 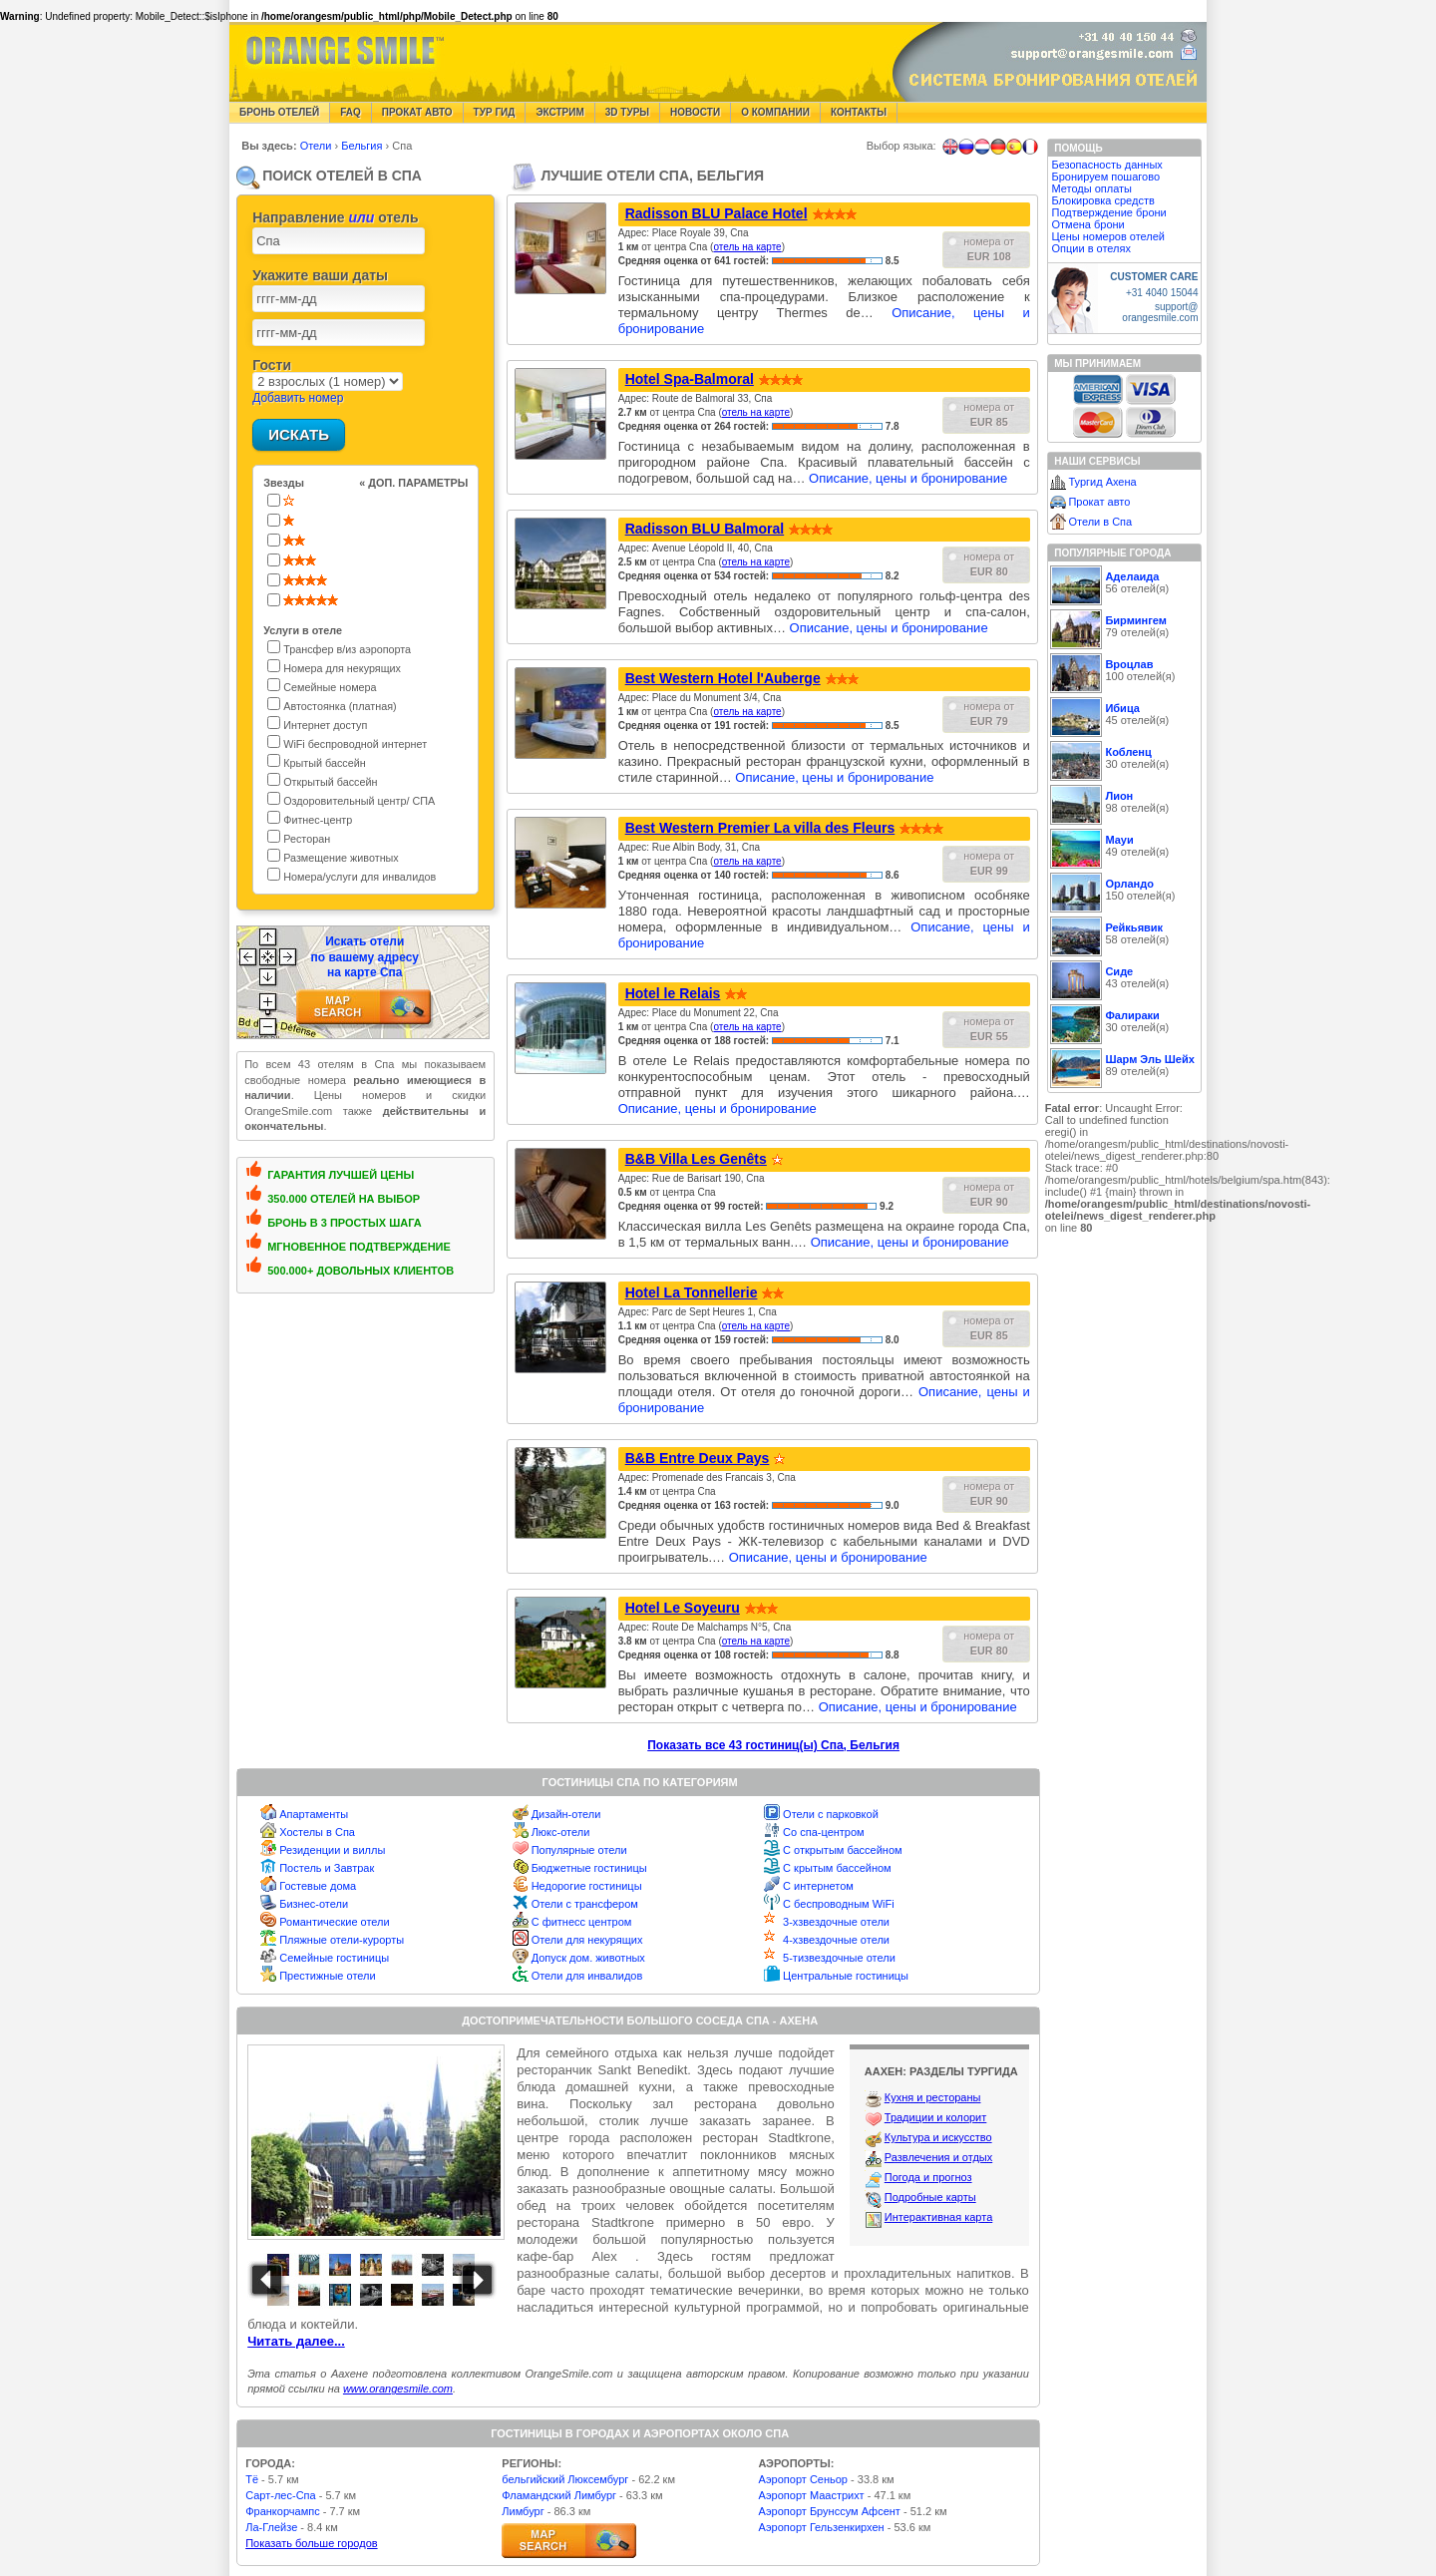 What do you see at coordinates (803, 2479) in the screenshot?
I see `Аэропорт Сеньор` at bounding box center [803, 2479].